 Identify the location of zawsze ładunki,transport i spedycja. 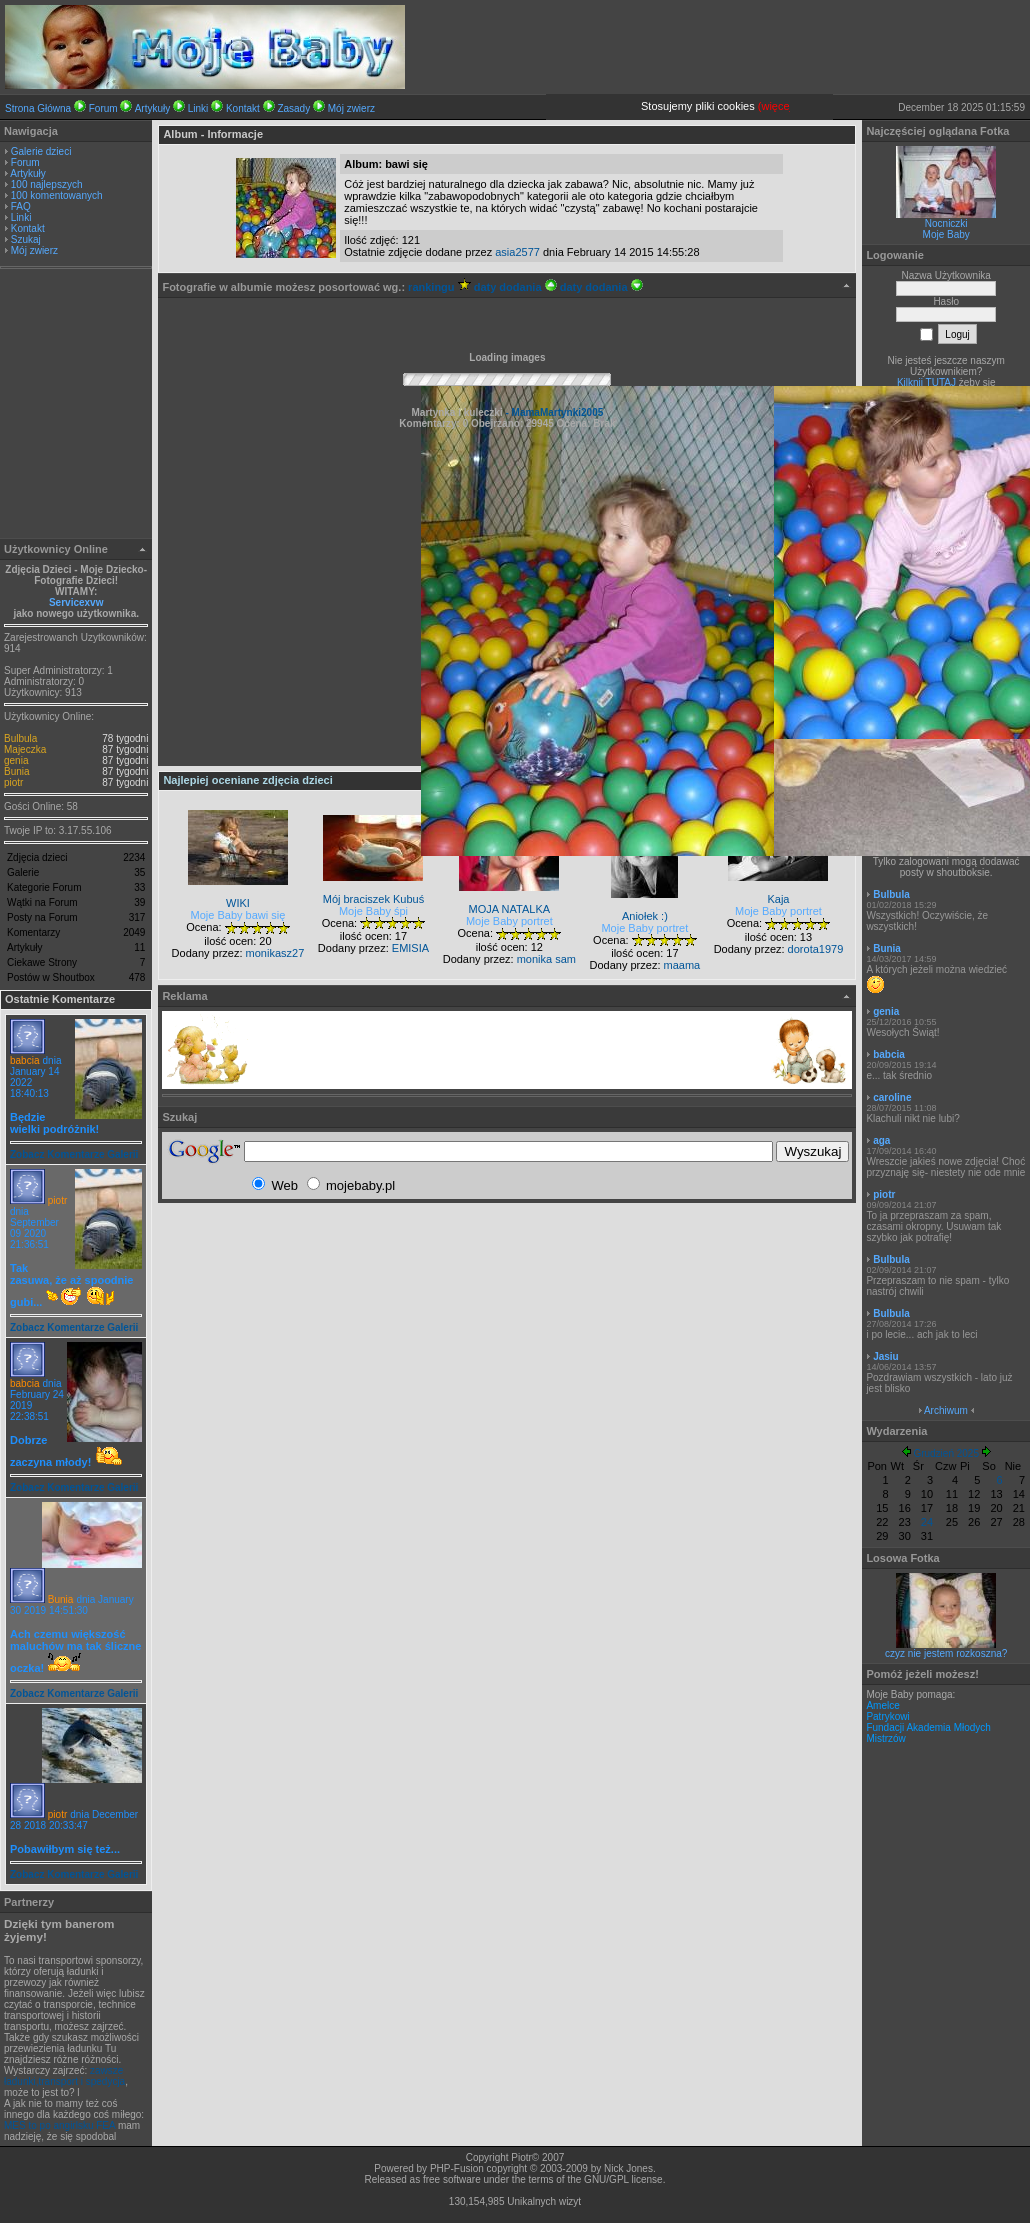
(64, 2076).